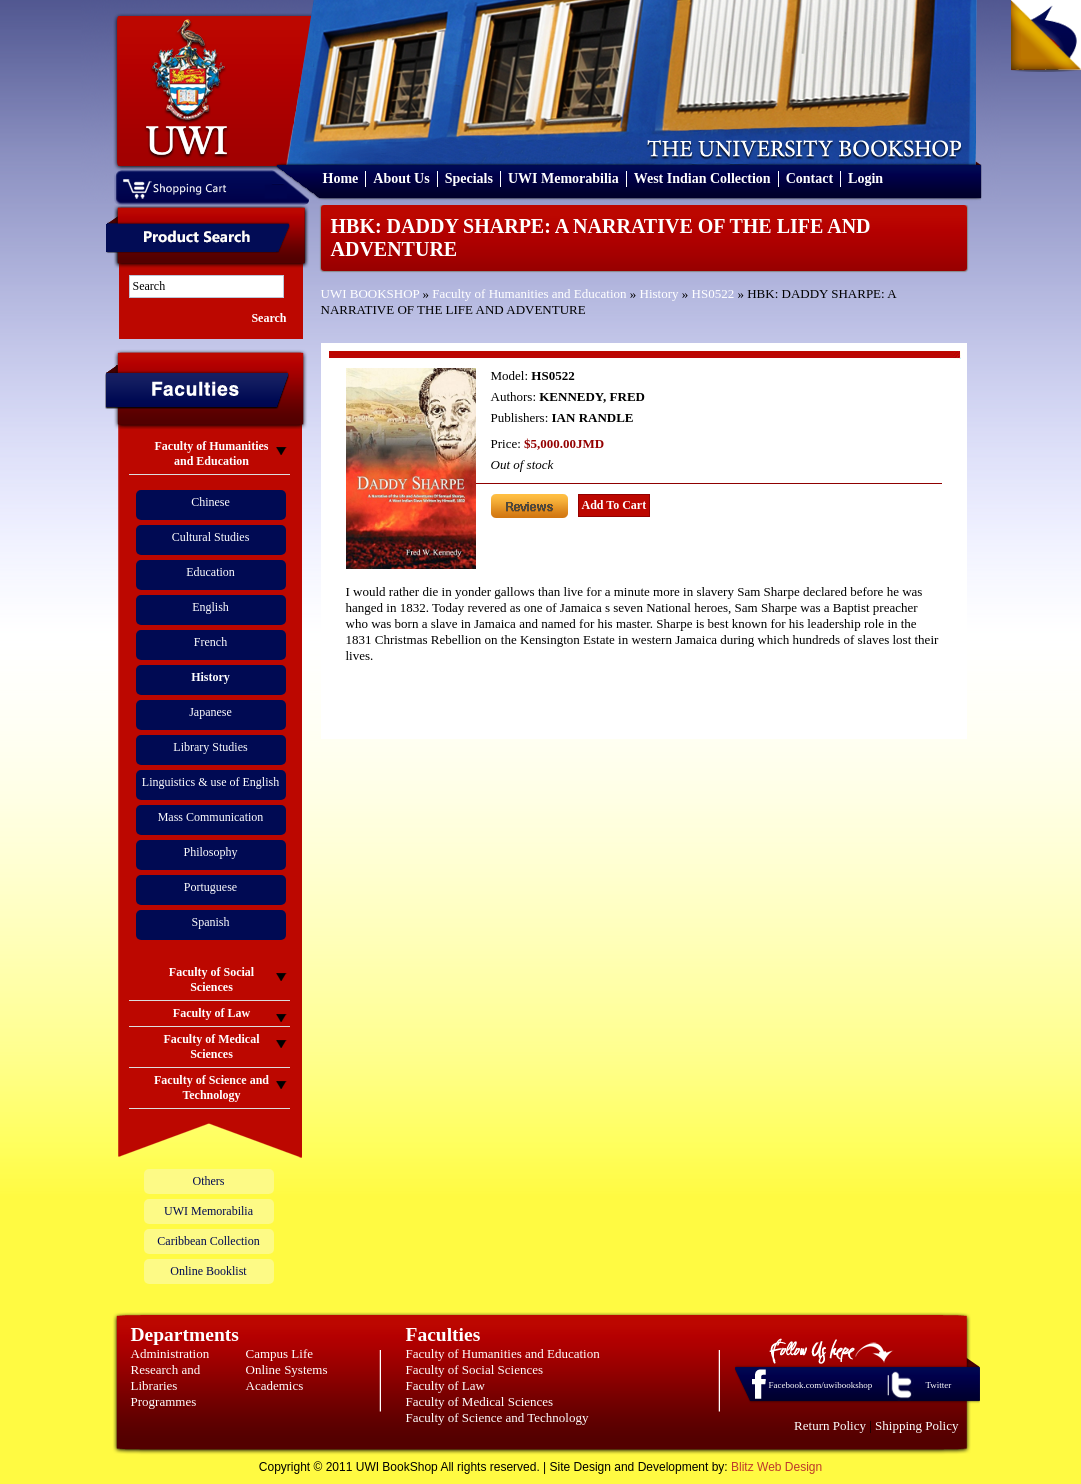 The image size is (1081, 1484). I want to click on Faculty of Medical Sciences, so click(480, 1401).